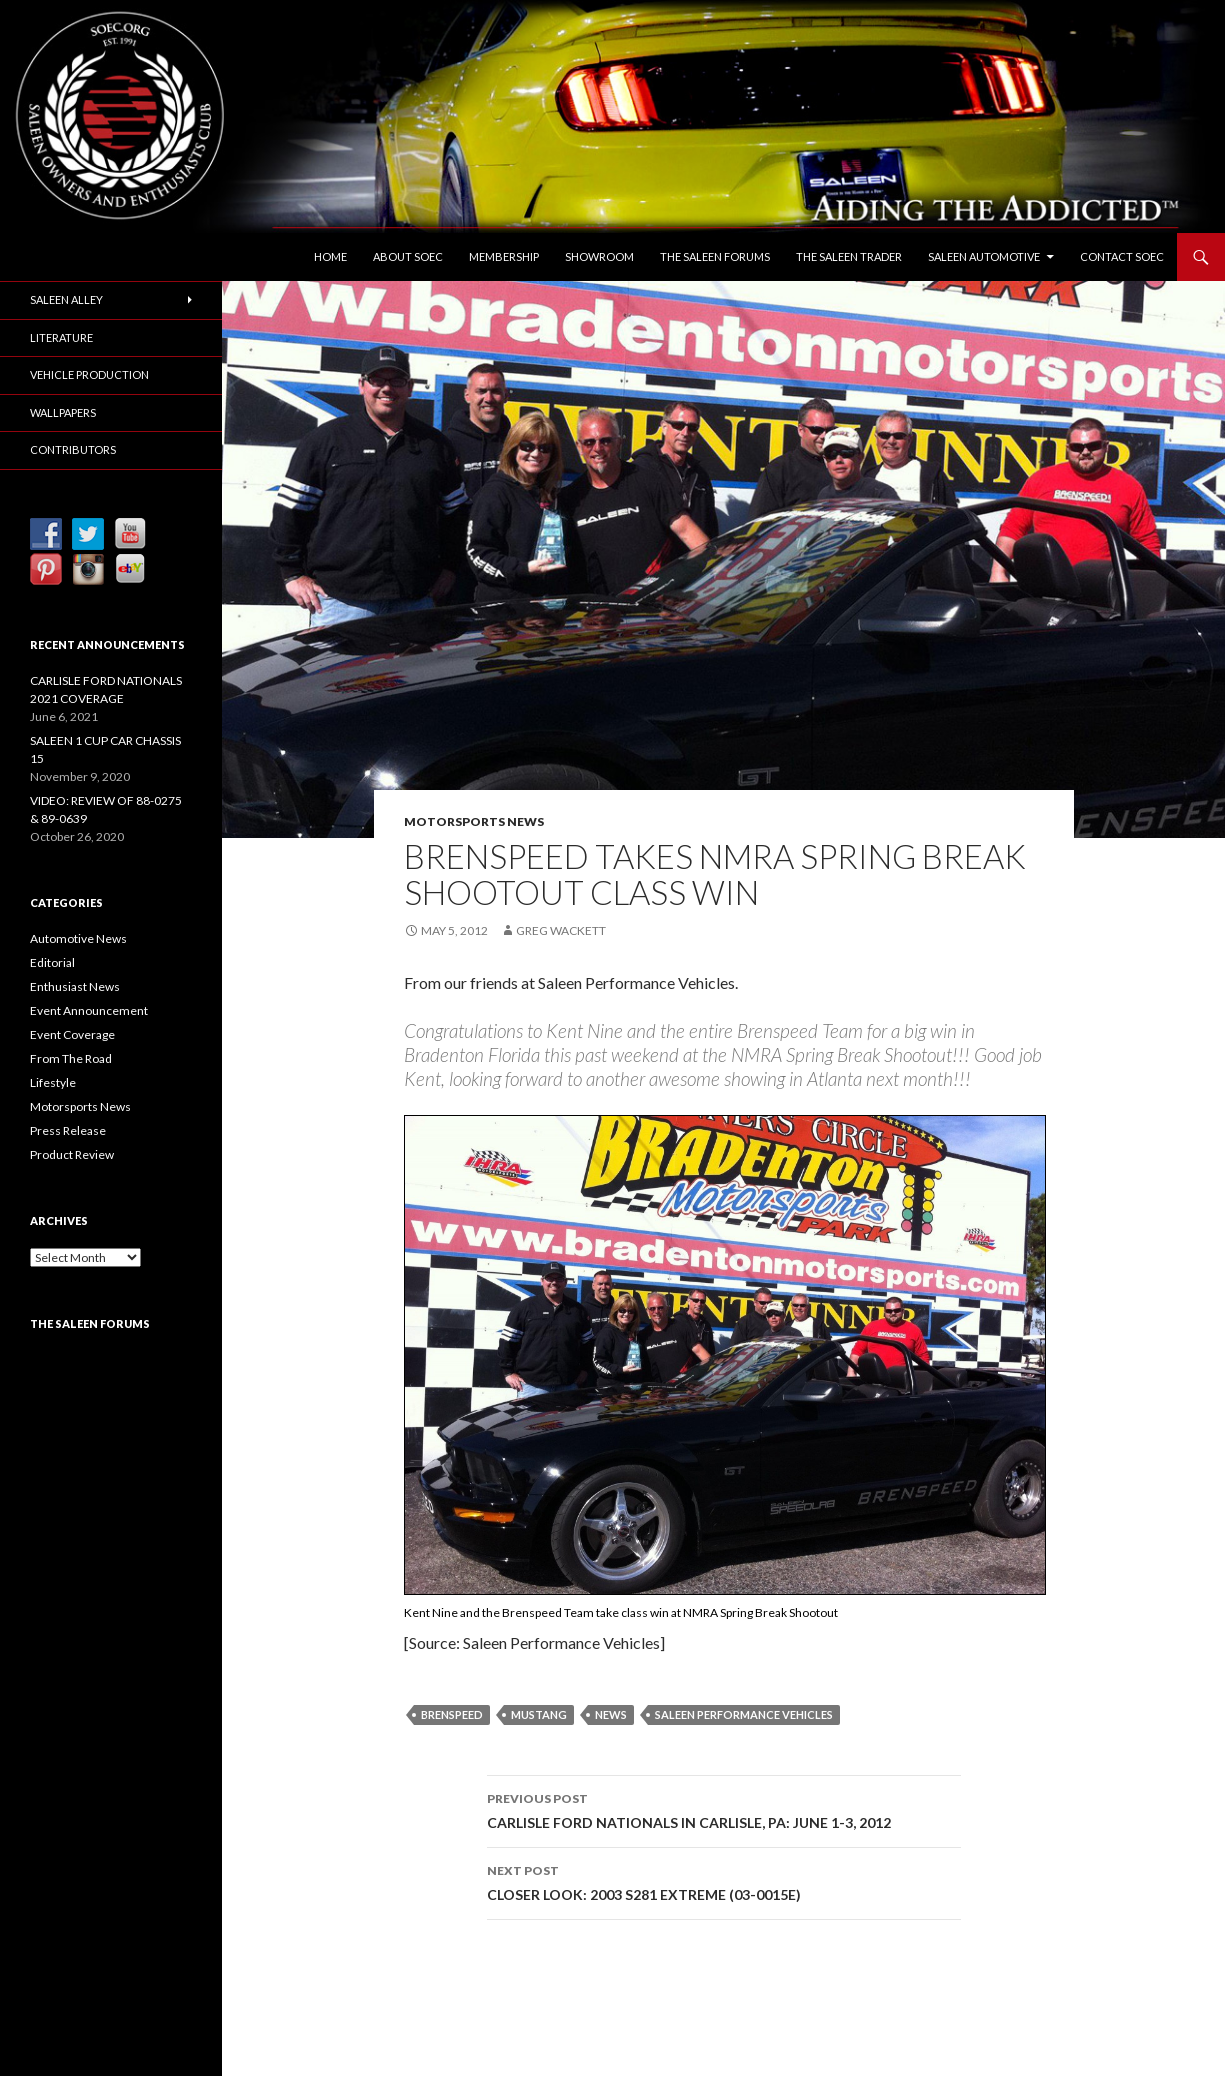 This screenshot has height=2076, width=1225. I want to click on From The Road, so click(71, 1058).